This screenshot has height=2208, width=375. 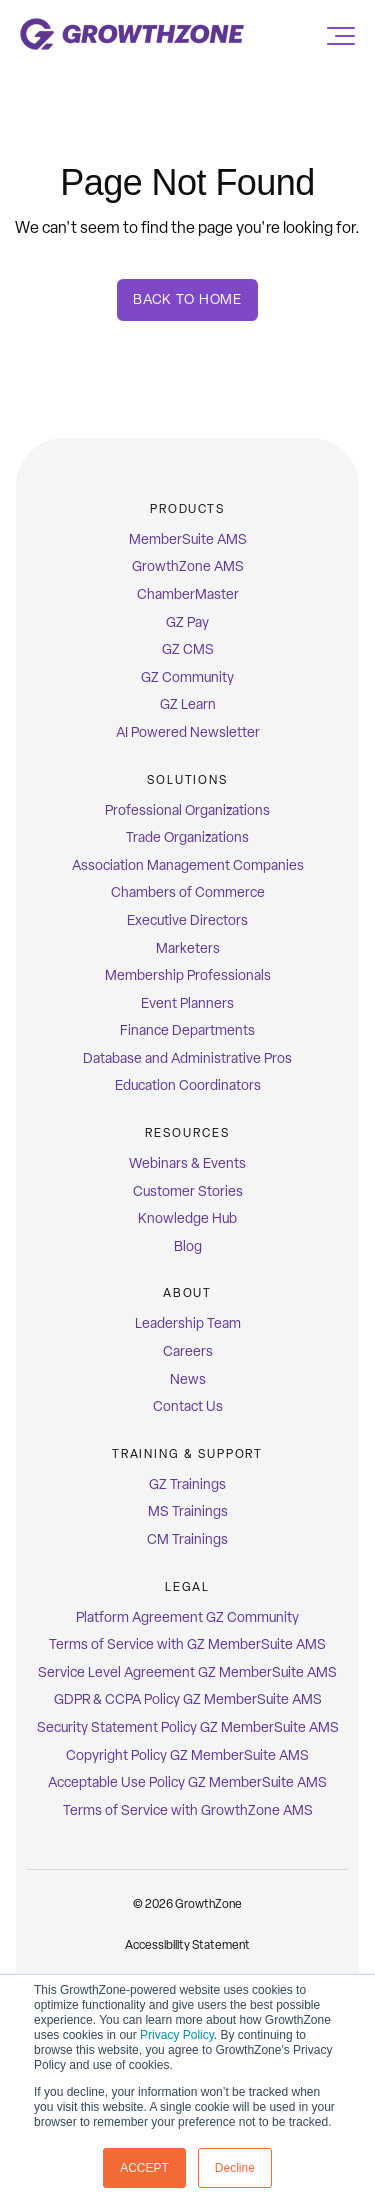 I want to click on Acceptable Use Policy GZ MemberSuite AMS [menuitem], so click(x=187, y=1782).